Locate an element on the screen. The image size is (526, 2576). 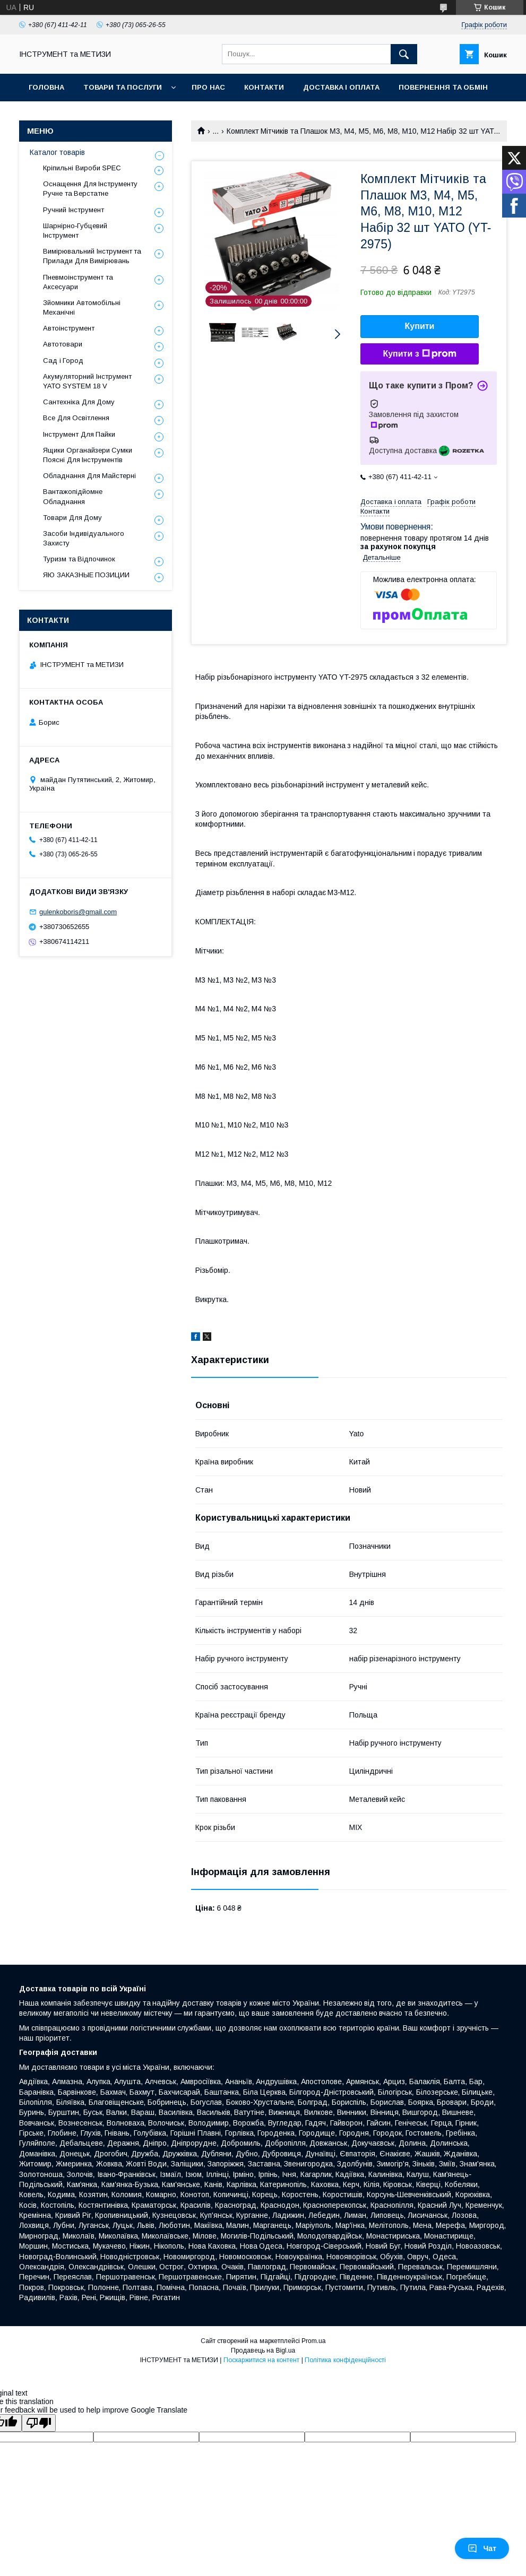
Пневмоінструмент та Аксесуари is located at coordinates (78, 282).